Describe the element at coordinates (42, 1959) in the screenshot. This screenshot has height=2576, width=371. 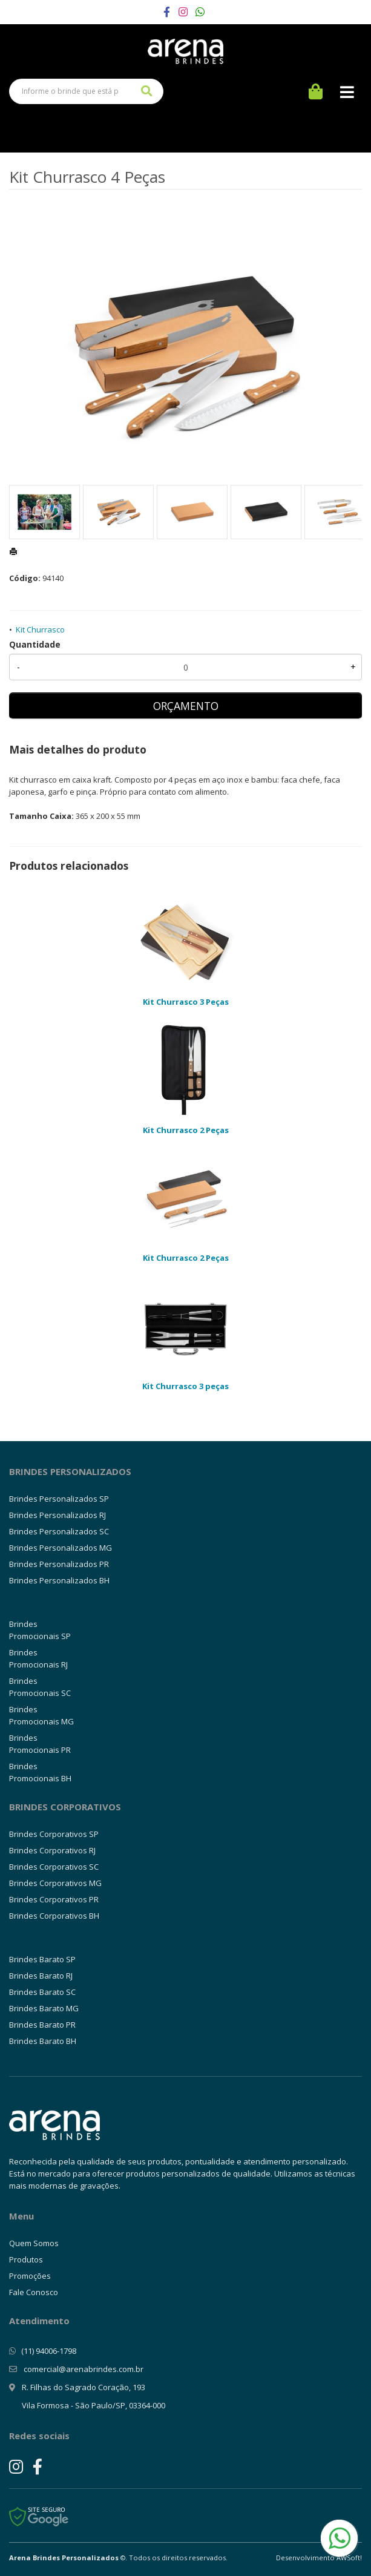
I see `Brindes Barato SP` at that location.